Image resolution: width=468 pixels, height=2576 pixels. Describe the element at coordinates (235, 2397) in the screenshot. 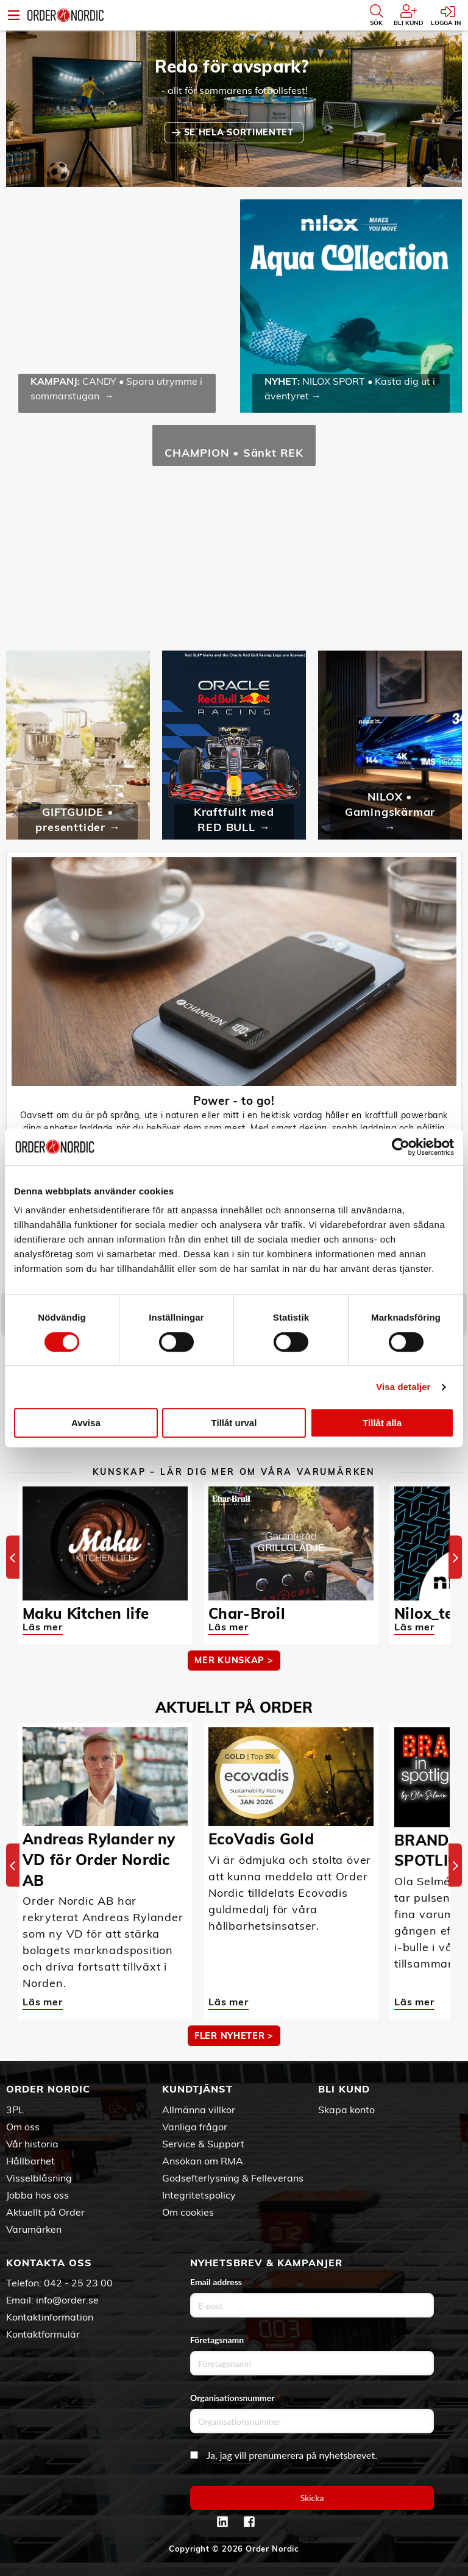

I see `Organisationsnummer` at that location.